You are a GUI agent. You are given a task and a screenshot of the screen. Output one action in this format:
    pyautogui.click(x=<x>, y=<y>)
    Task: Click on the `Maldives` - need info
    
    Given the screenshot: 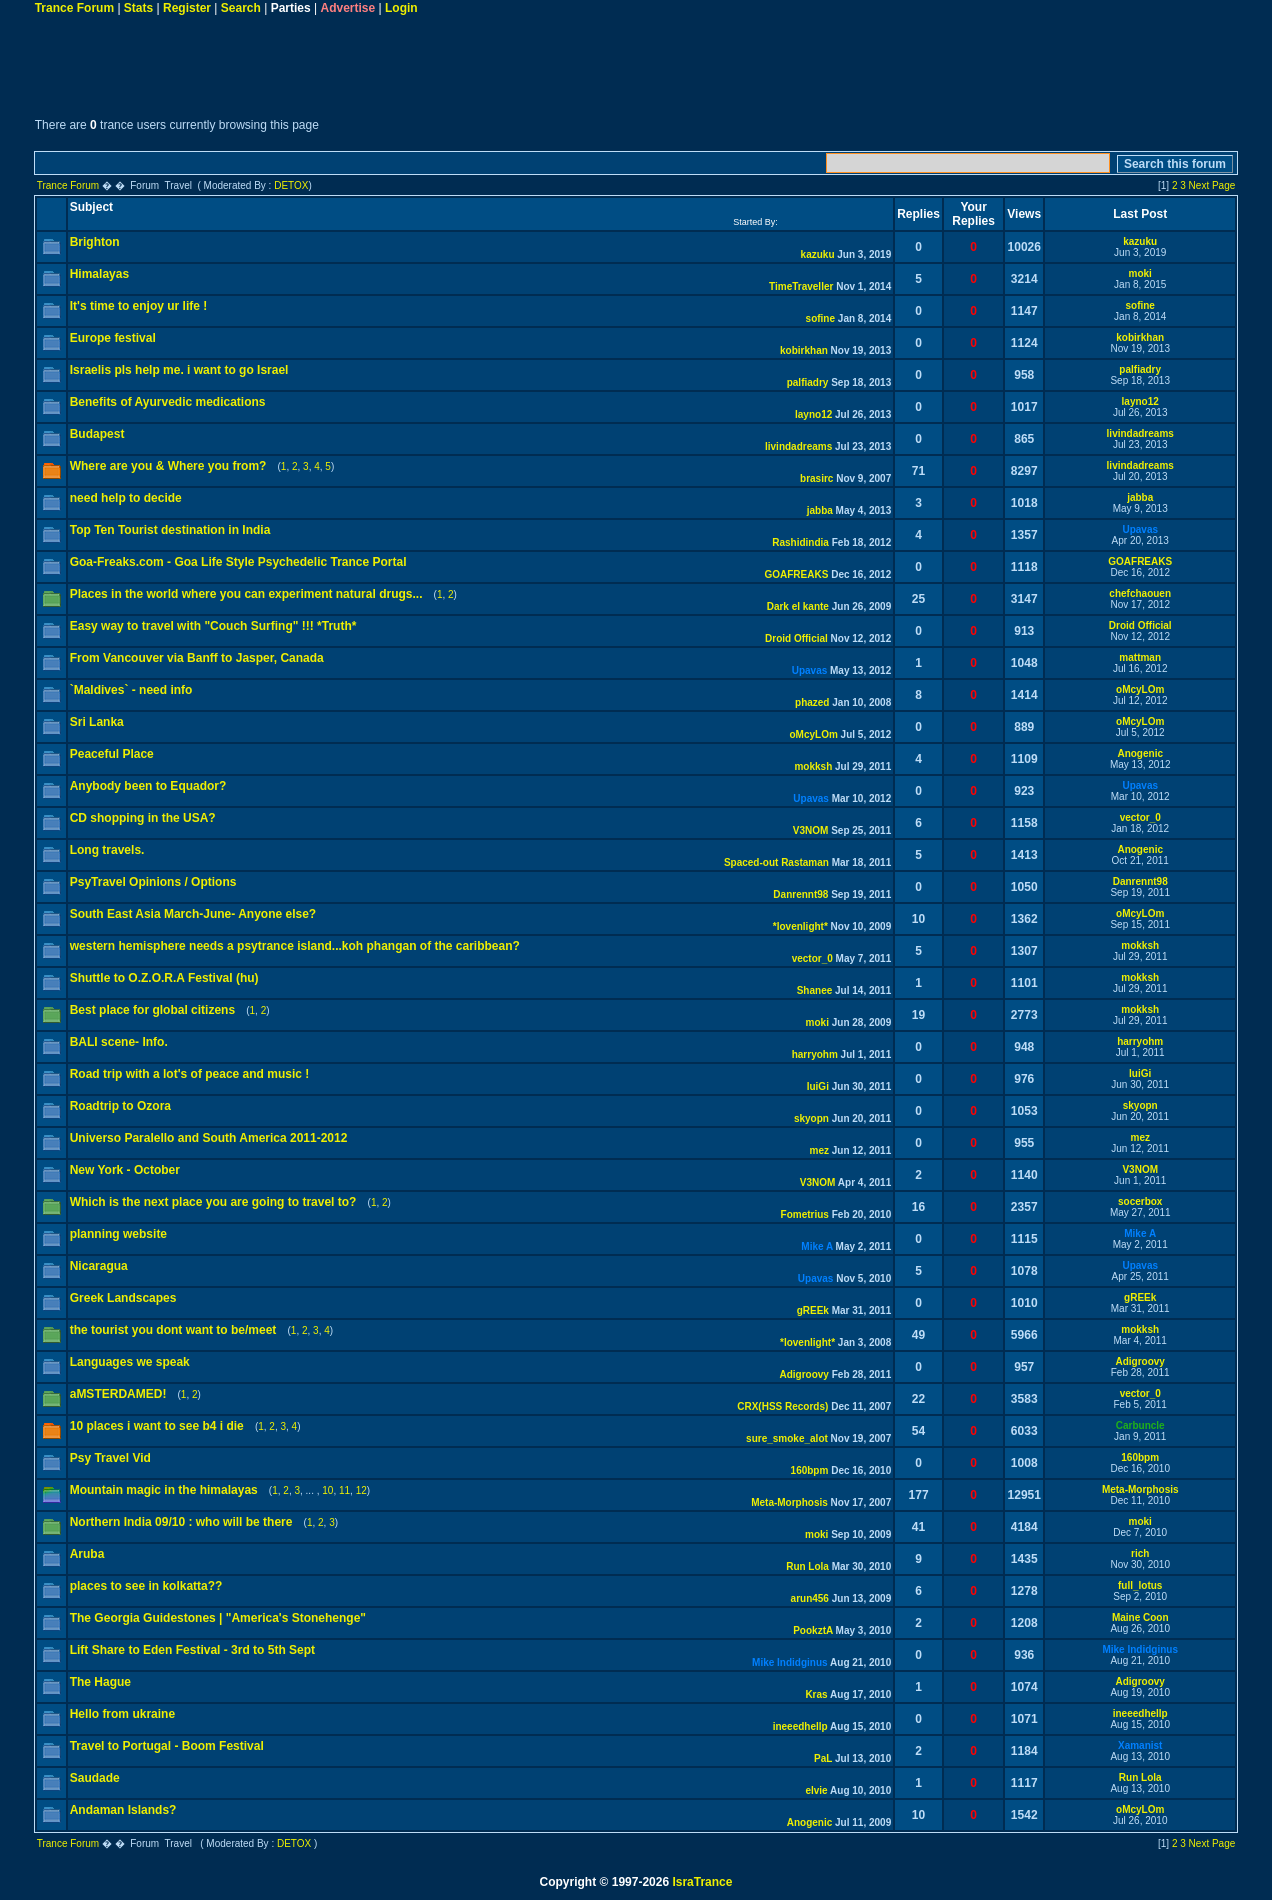 What is the action you would take?
    pyautogui.click(x=131, y=690)
    